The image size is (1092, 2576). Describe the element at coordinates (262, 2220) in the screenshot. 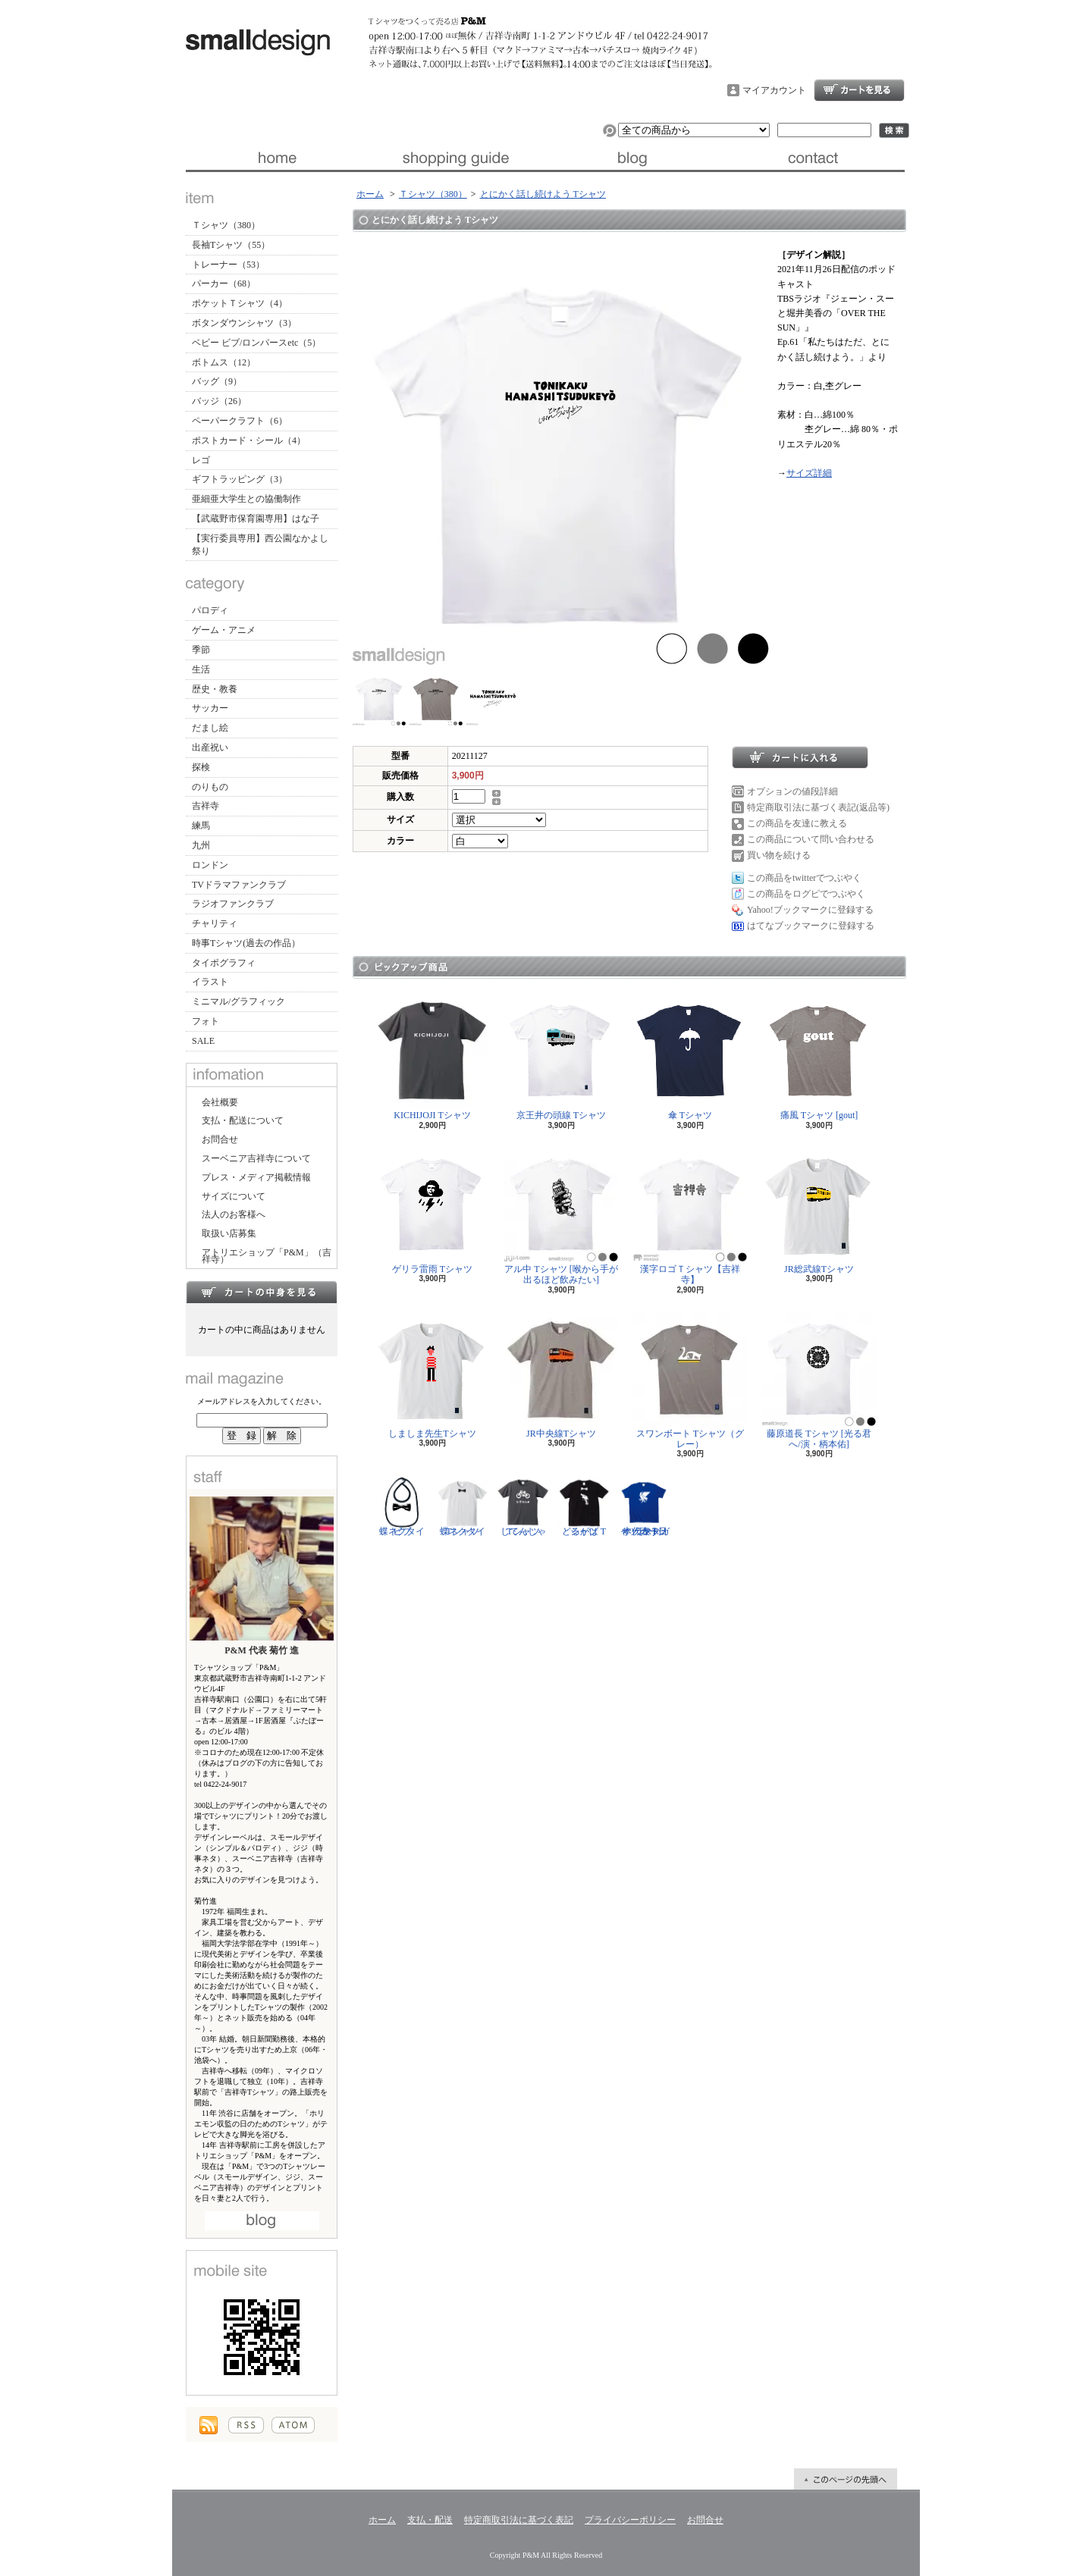

I see `店長日記はこちら` at that location.